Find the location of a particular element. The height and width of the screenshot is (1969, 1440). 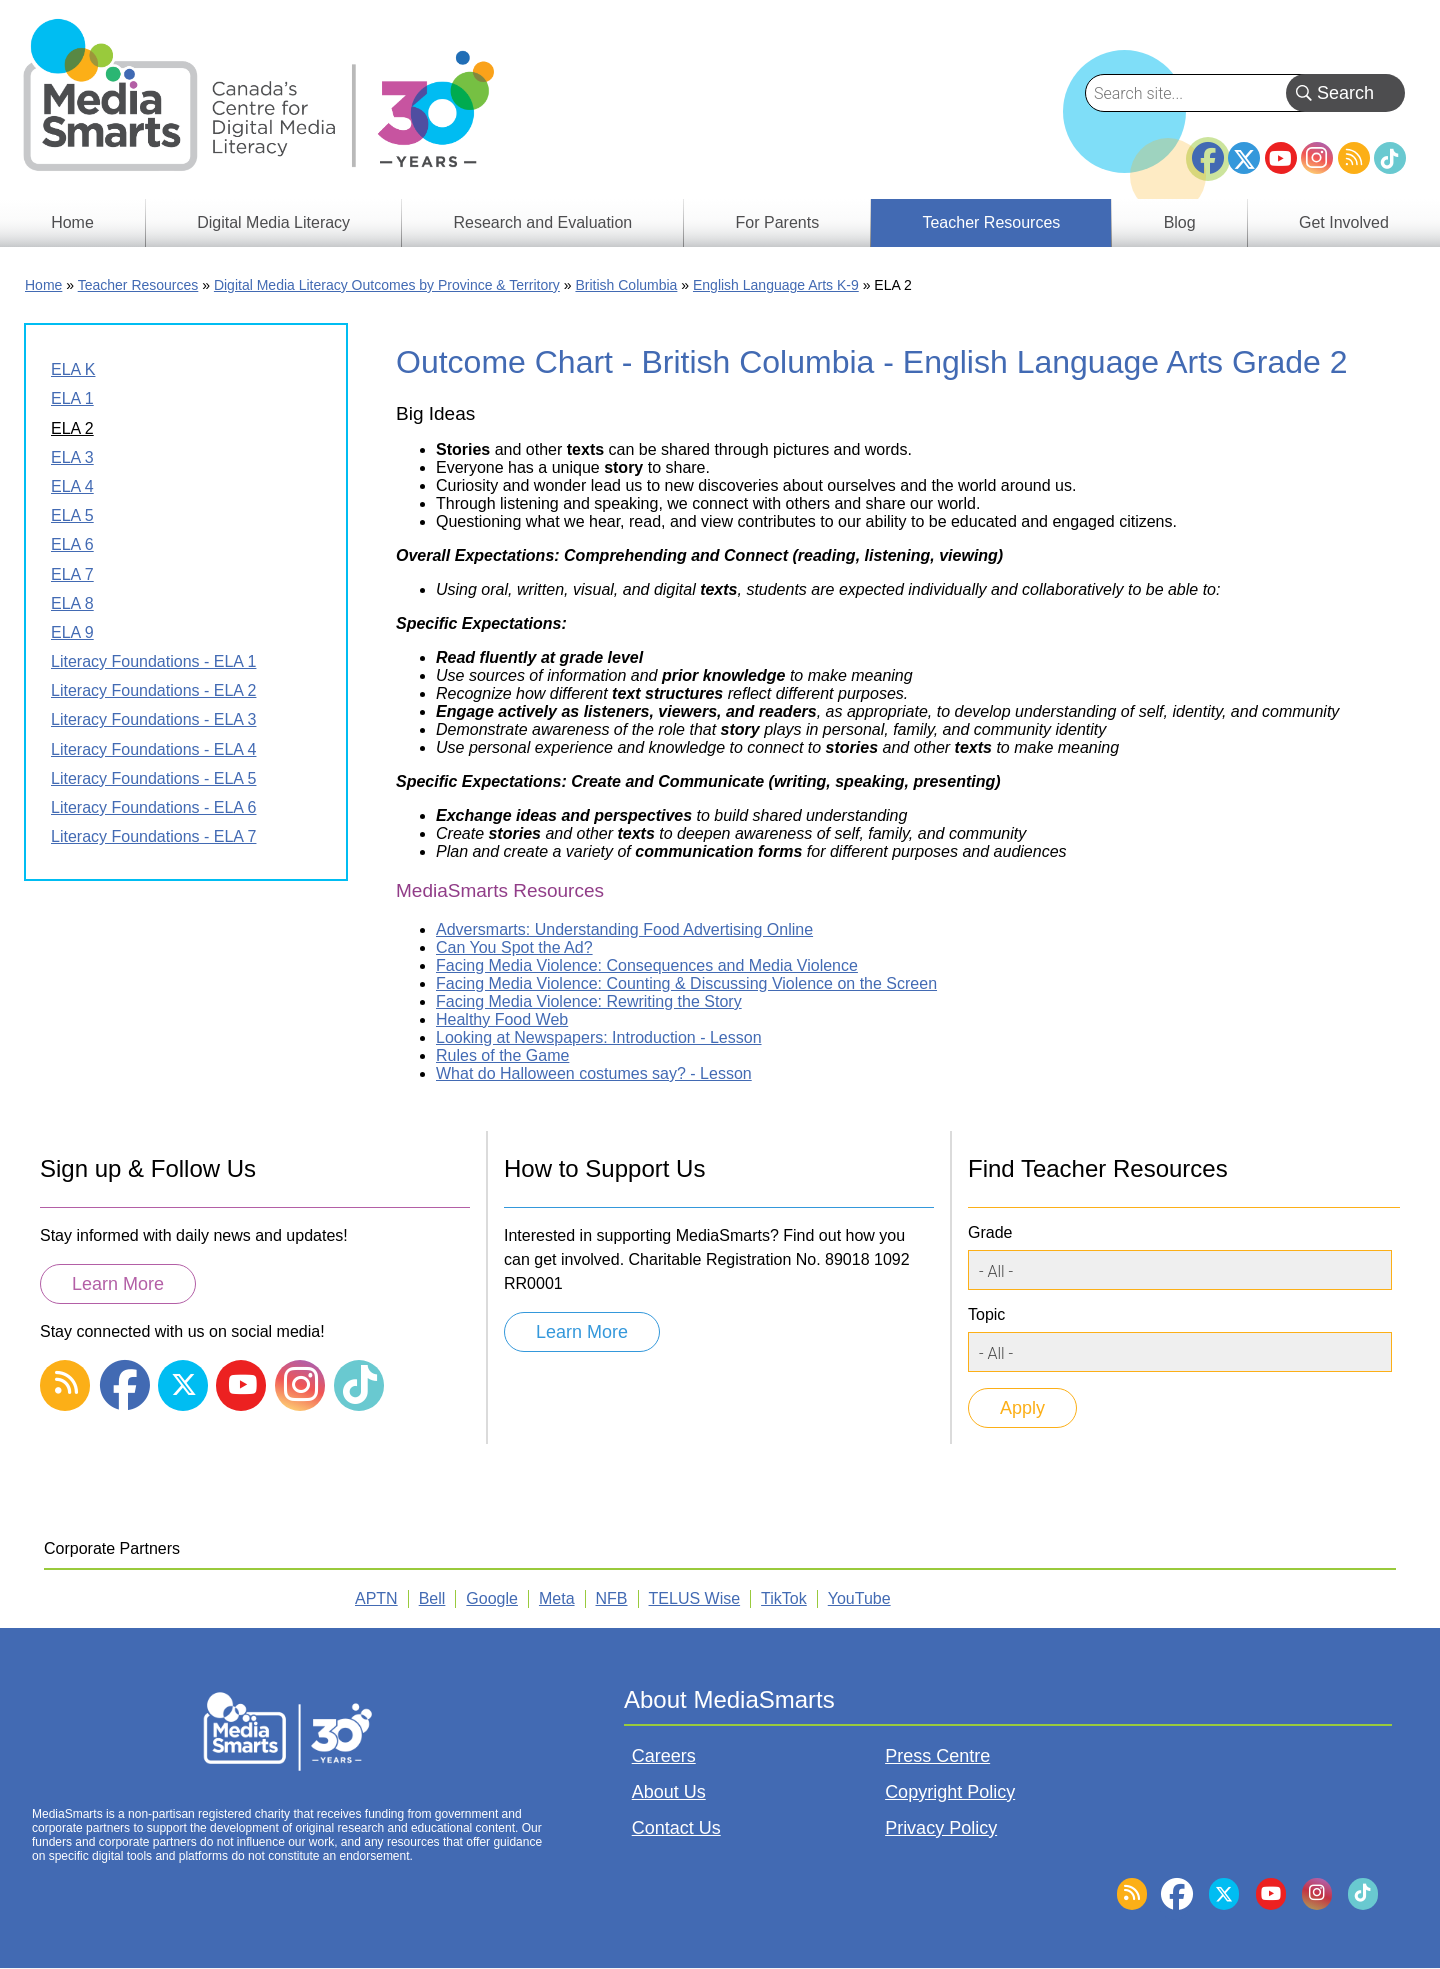

Privacy Policy is located at coordinates (941, 1828).